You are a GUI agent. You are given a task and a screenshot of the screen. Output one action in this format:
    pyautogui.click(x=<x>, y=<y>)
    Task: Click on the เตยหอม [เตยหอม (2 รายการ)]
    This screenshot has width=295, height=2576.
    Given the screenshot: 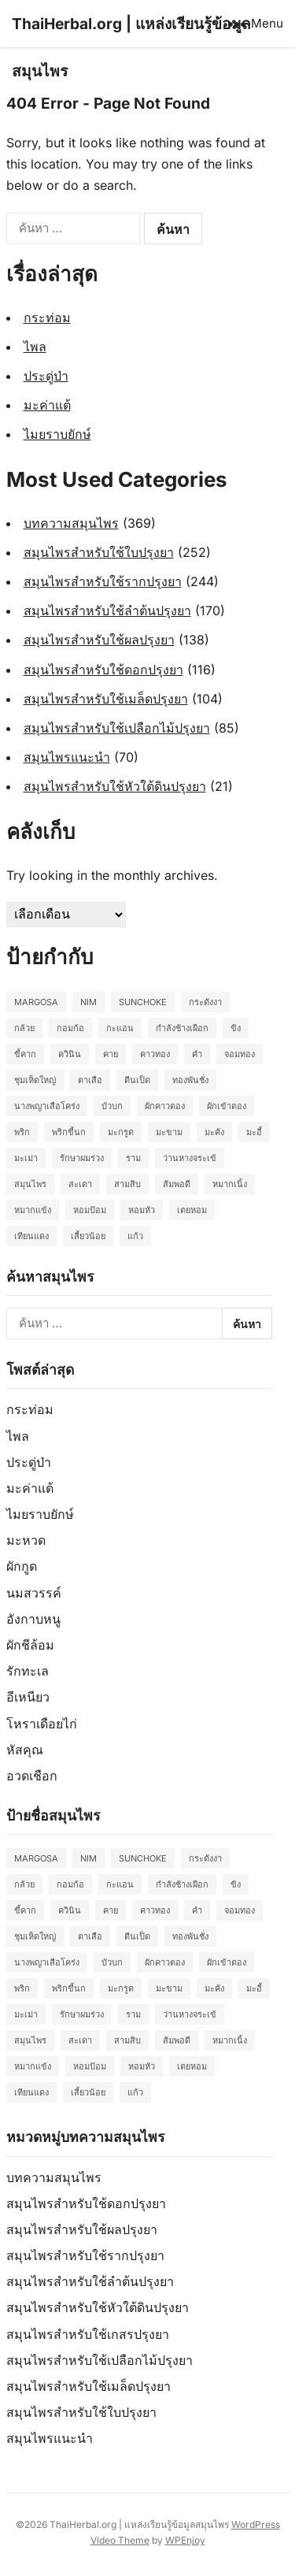 What is the action you would take?
    pyautogui.click(x=192, y=1210)
    